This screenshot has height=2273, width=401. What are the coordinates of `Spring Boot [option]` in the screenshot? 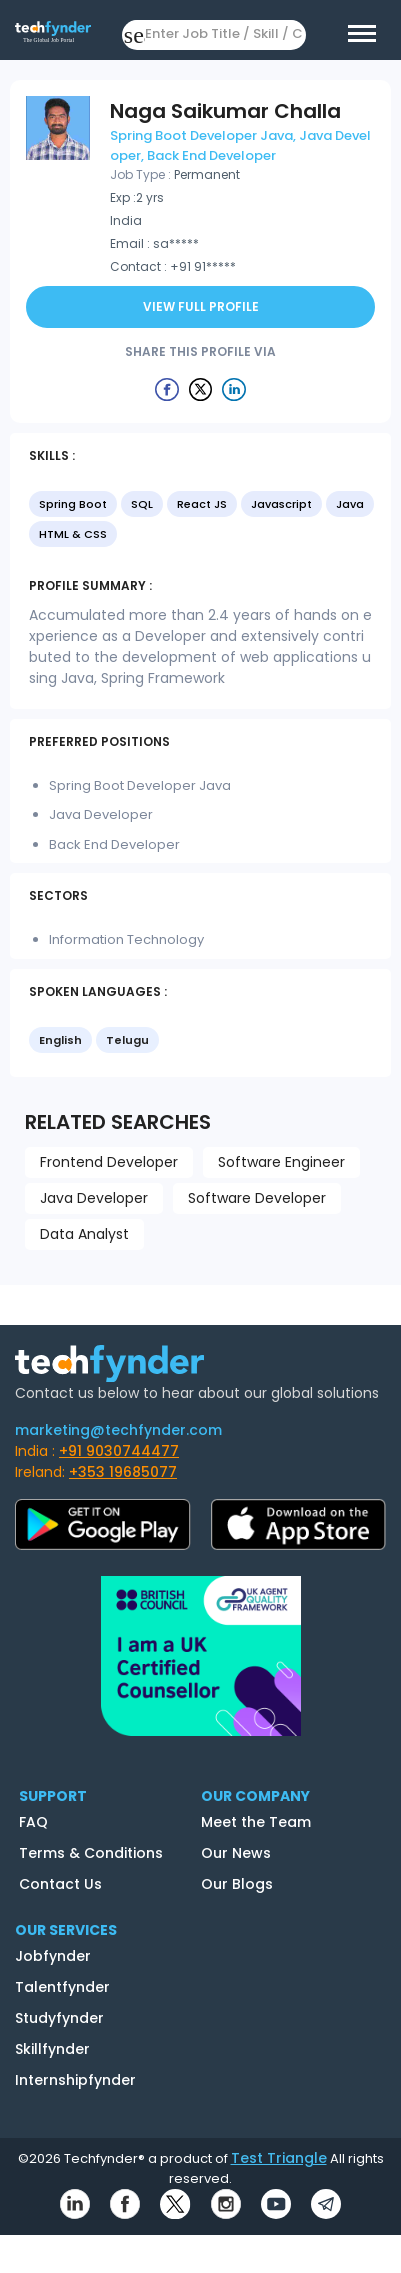 It's located at (73, 504).